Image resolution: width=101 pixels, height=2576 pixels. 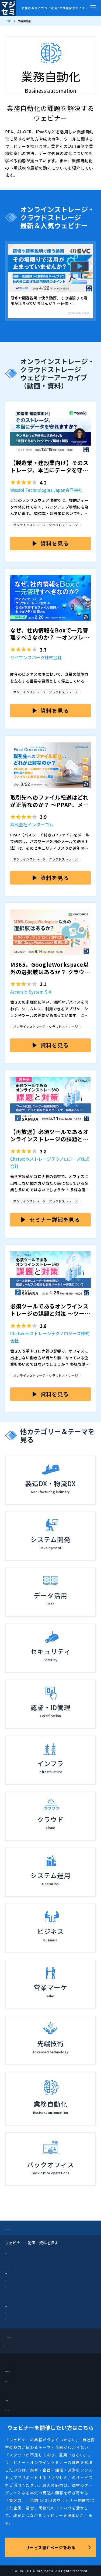 What do you see at coordinates (12, 2389) in the screenshot?
I see `採用情報` at bounding box center [12, 2389].